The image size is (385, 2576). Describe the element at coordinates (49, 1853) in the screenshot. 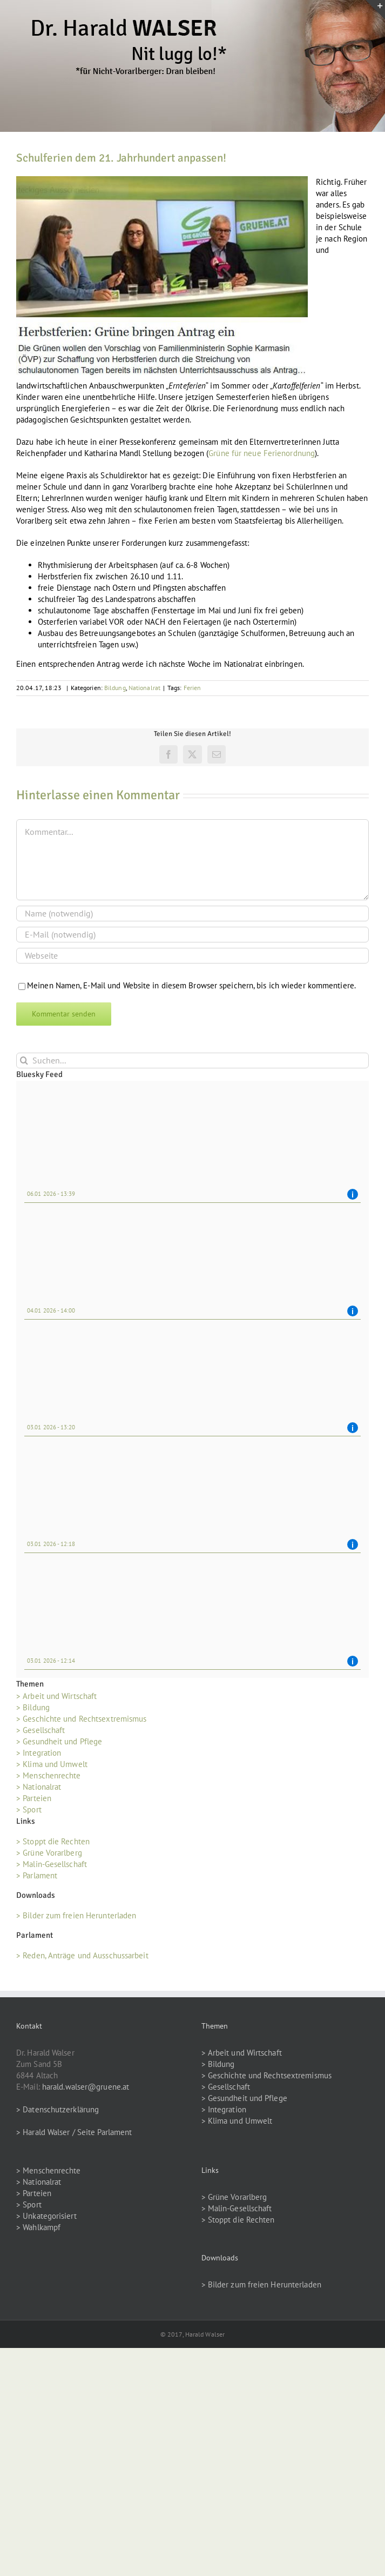

I see `> Grüne Vorarlberg` at that location.